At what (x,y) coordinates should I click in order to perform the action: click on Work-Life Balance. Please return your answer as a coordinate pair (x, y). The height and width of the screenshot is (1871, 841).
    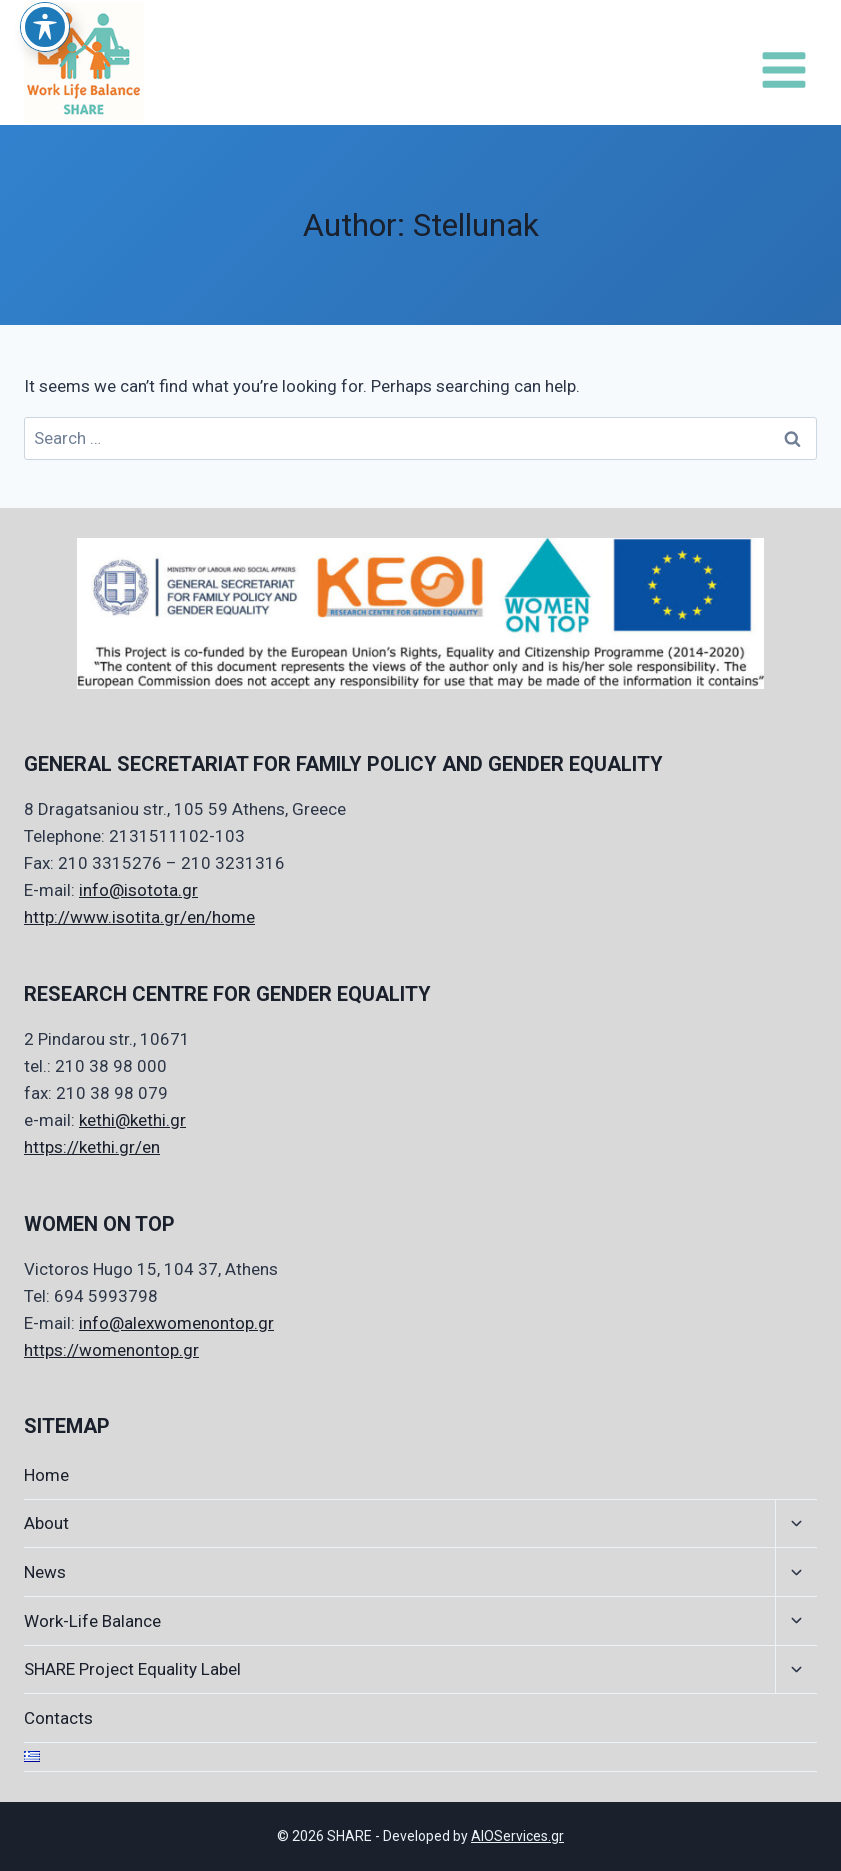
    Looking at the image, I should click on (92, 1621).